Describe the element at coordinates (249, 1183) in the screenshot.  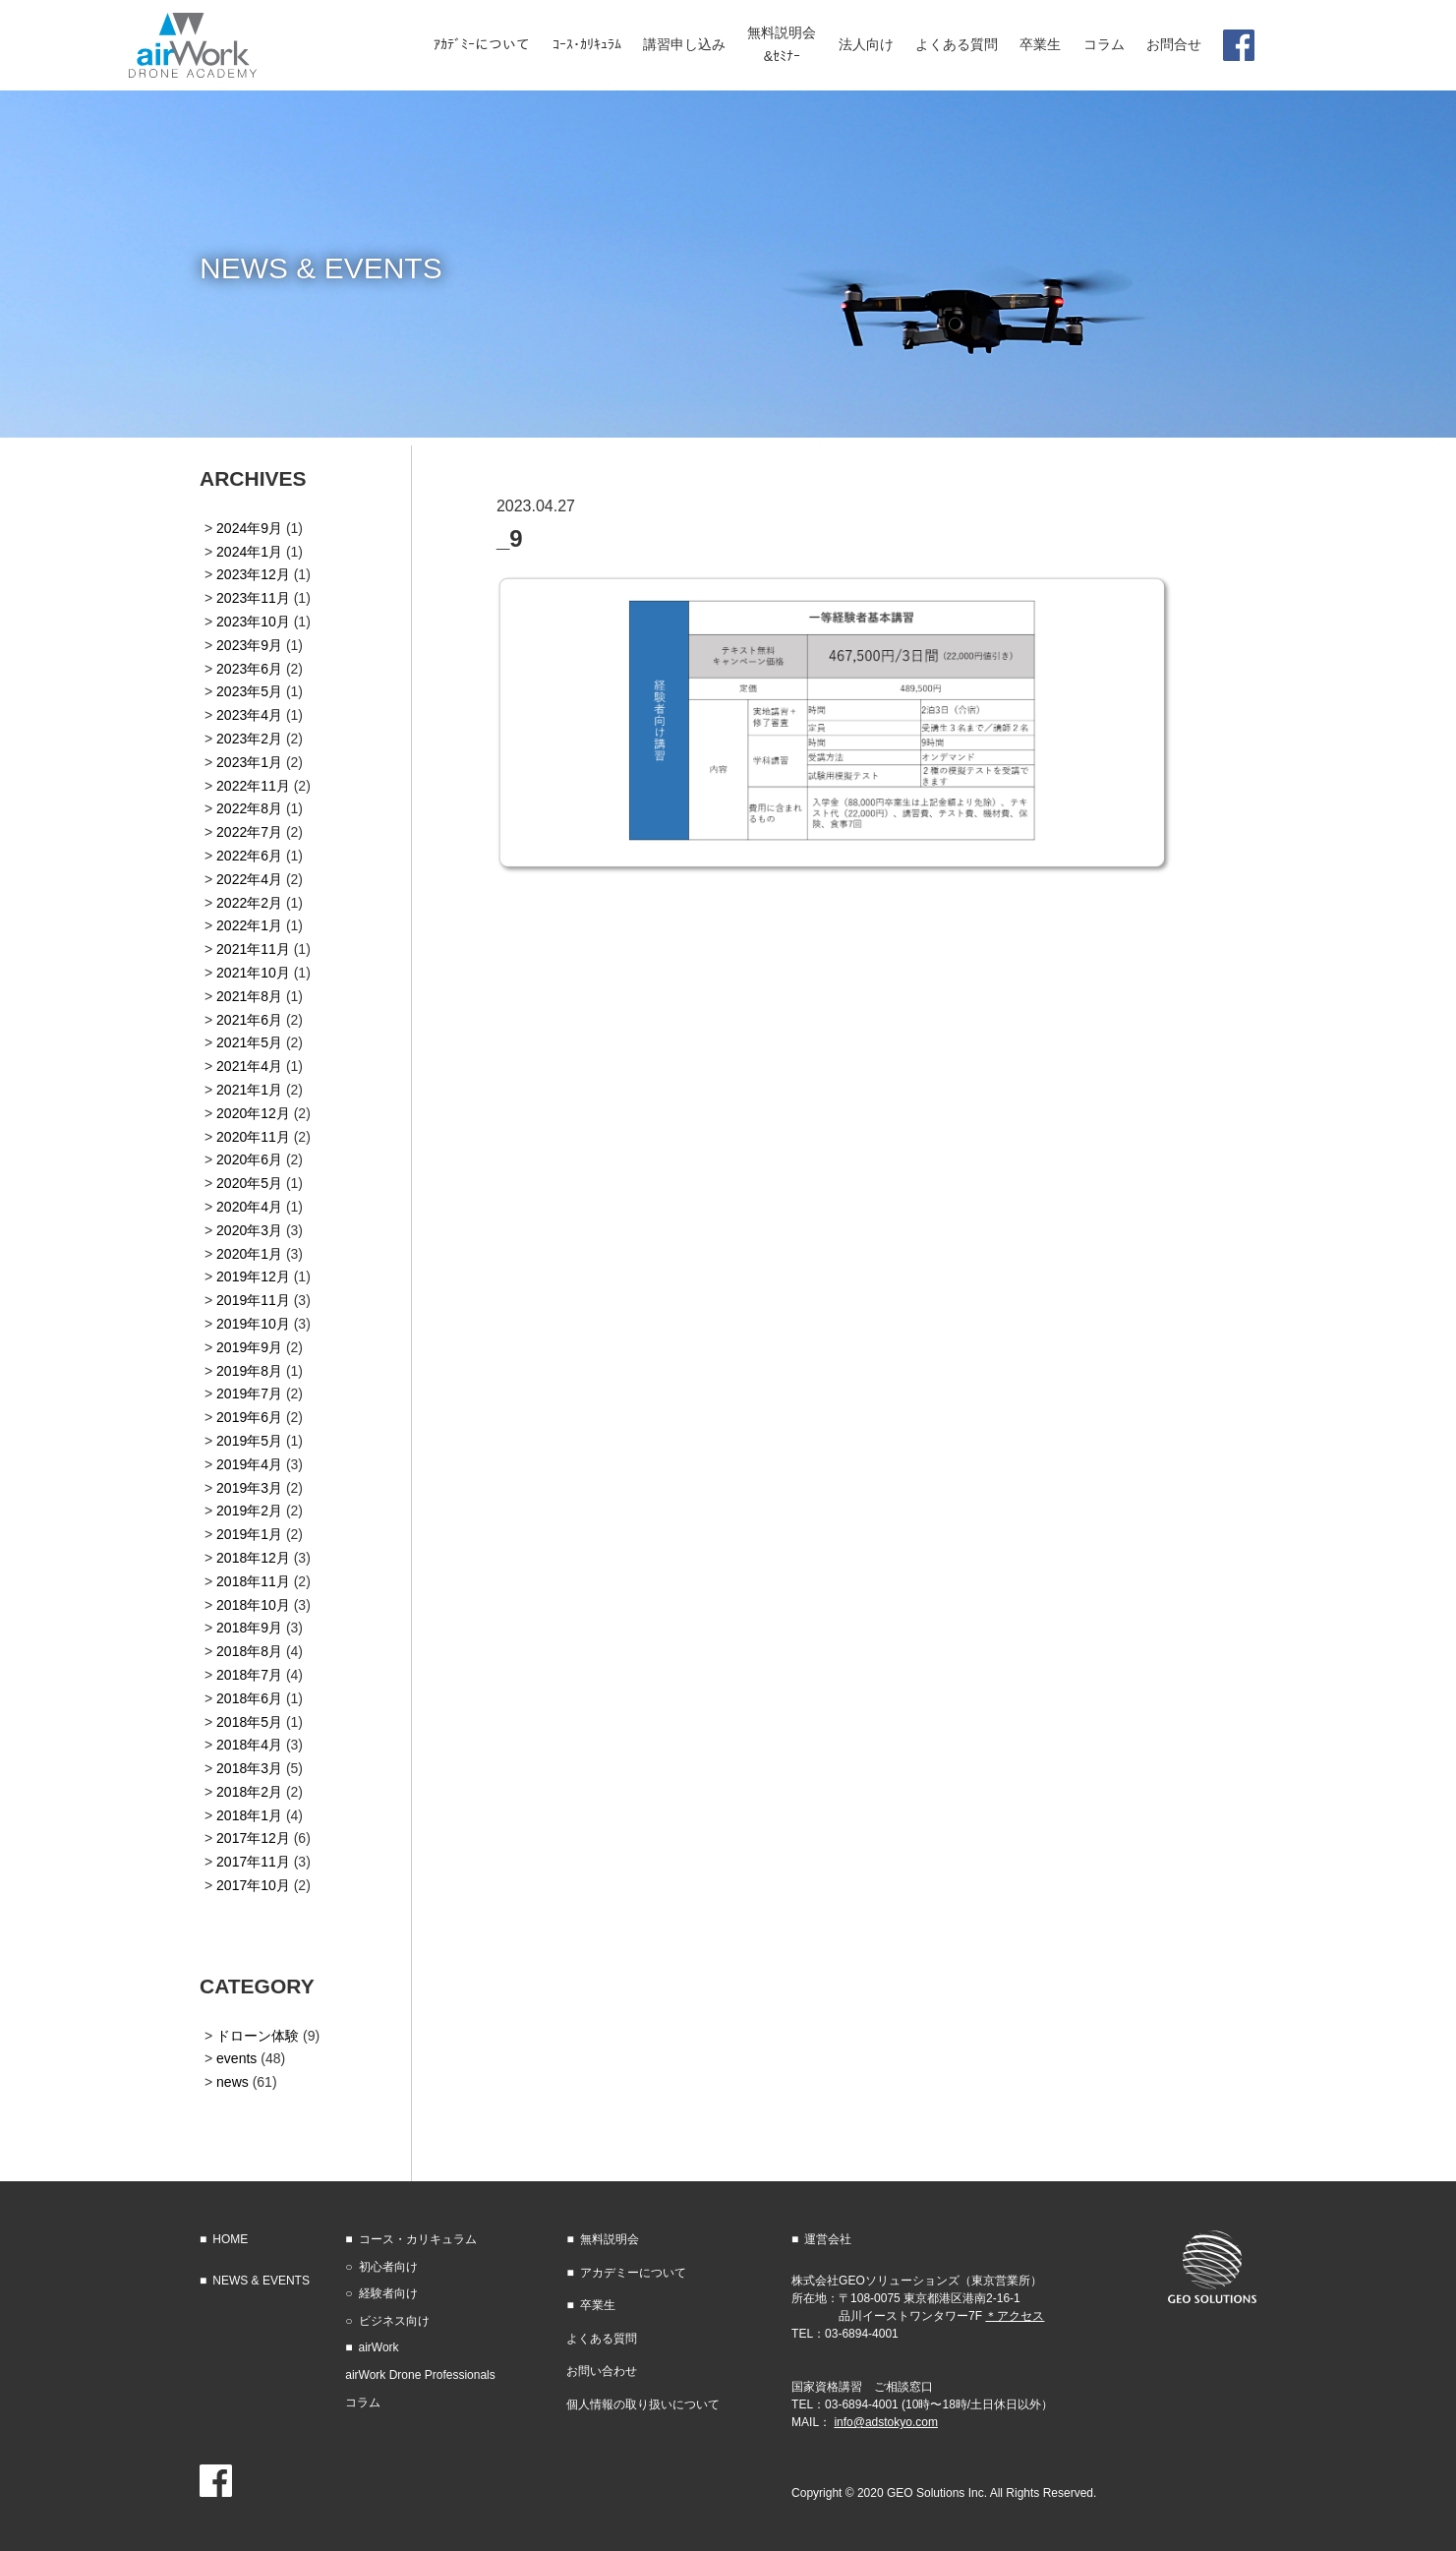
I see `2020年5月` at that location.